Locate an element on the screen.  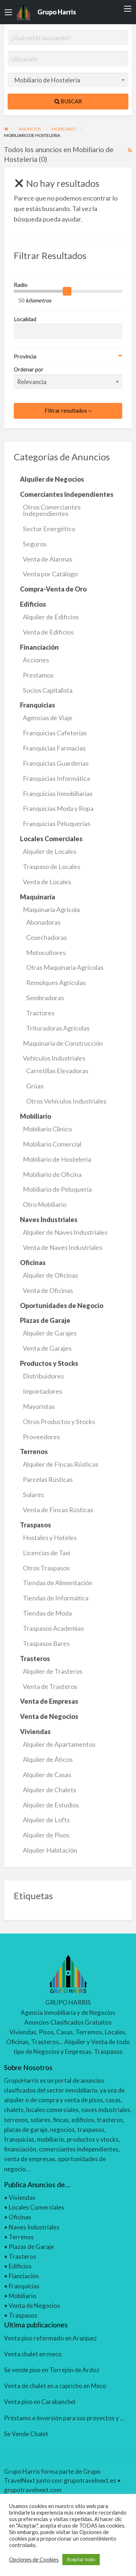
Edificios is located at coordinates (20, 2266).